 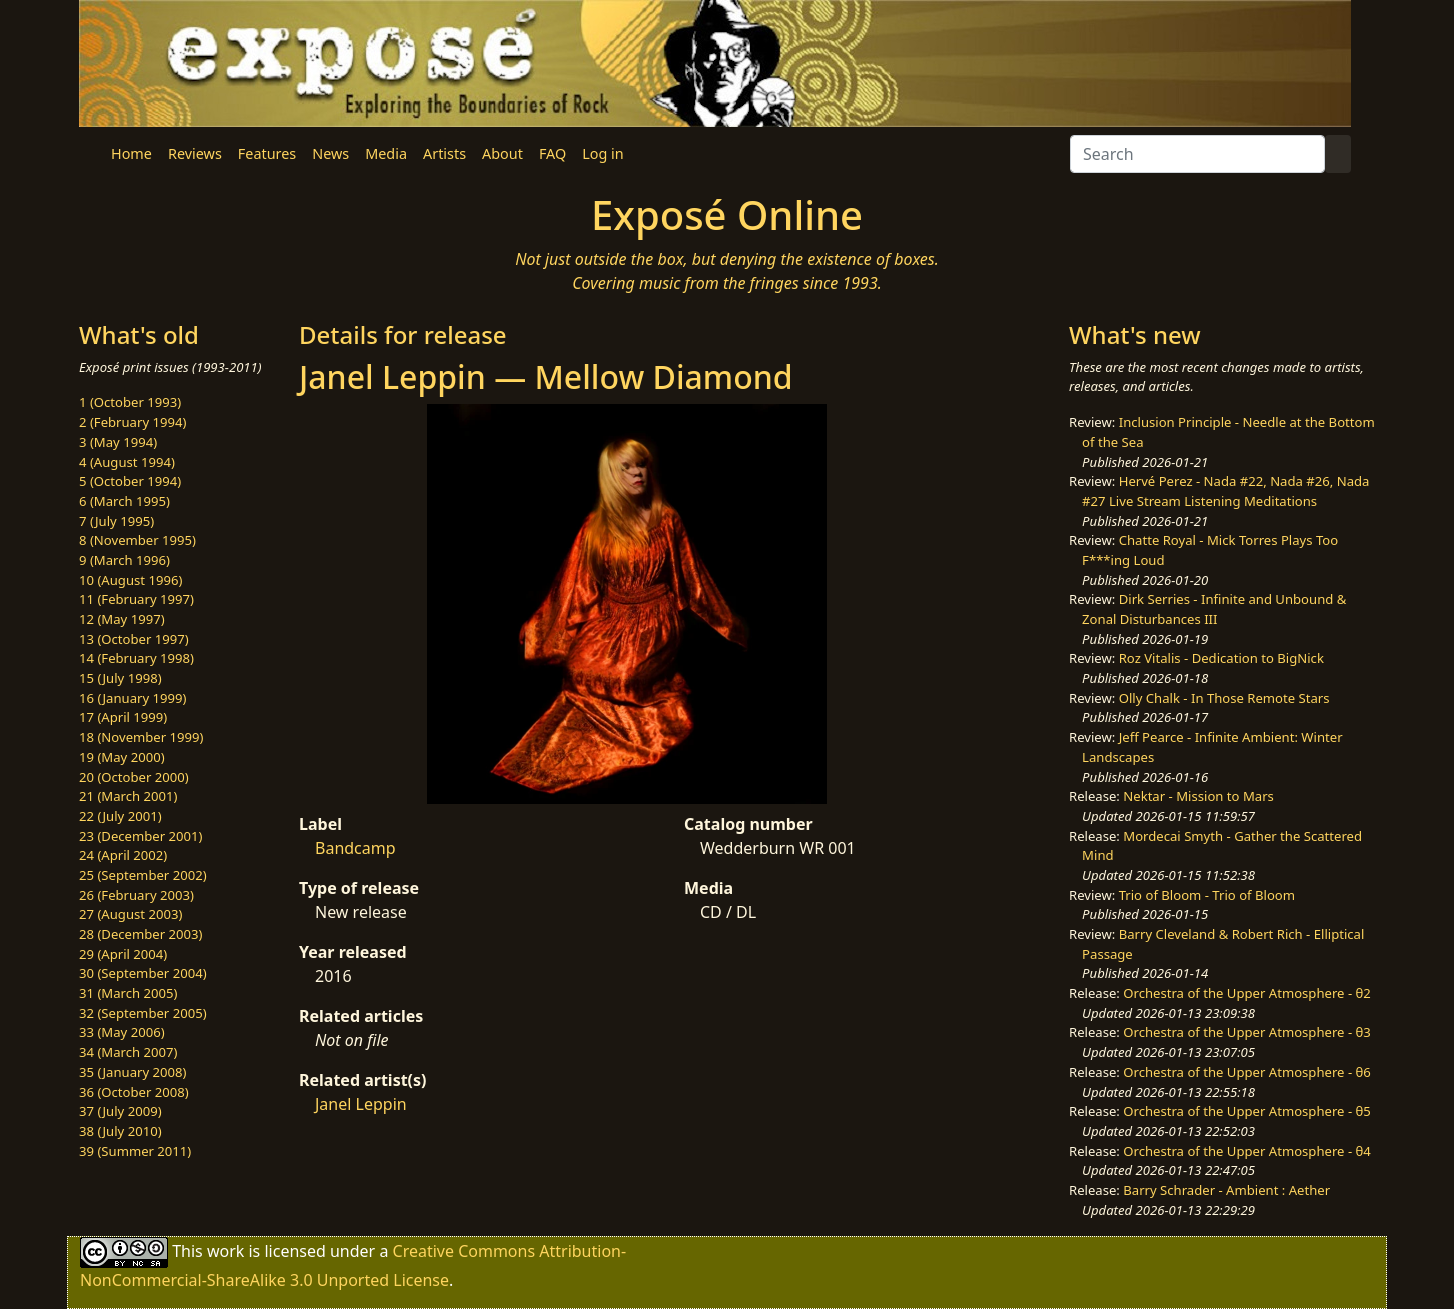 What do you see at coordinates (1224, 698) in the screenshot?
I see `Olly Chalk - In Those Remote Stars` at bounding box center [1224, 698].